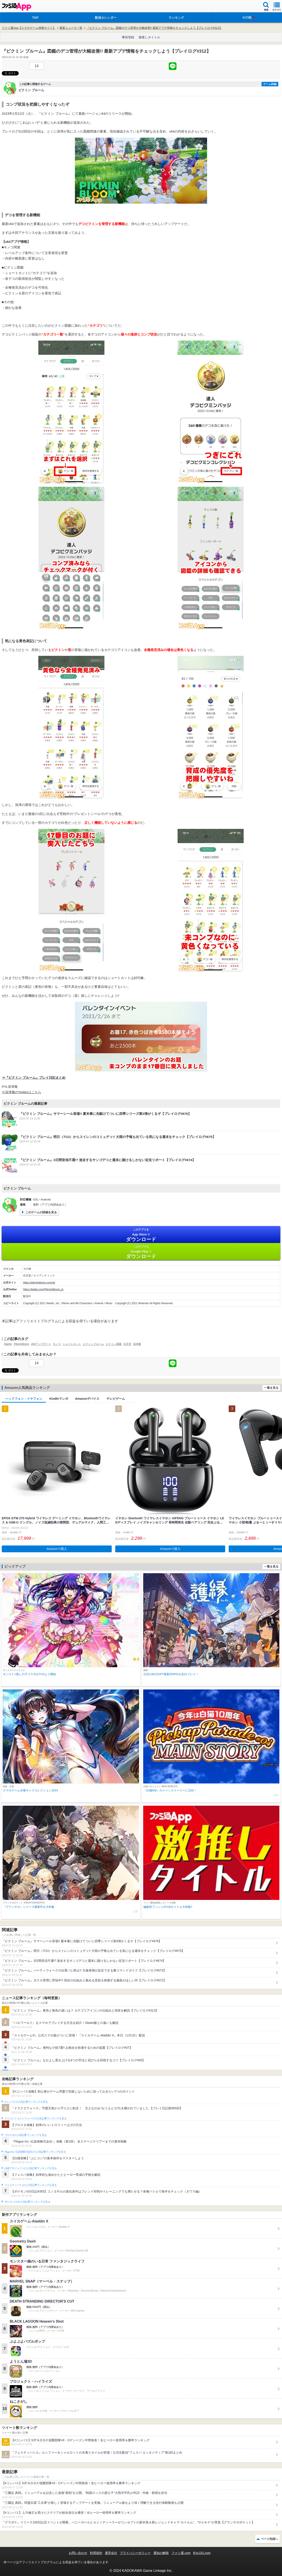 The image size is (282, 2576). What do you see at coordinates (58, 1398) in the screenshot?
I see `Kindleマンガ` at bounding box center [58, 1398].